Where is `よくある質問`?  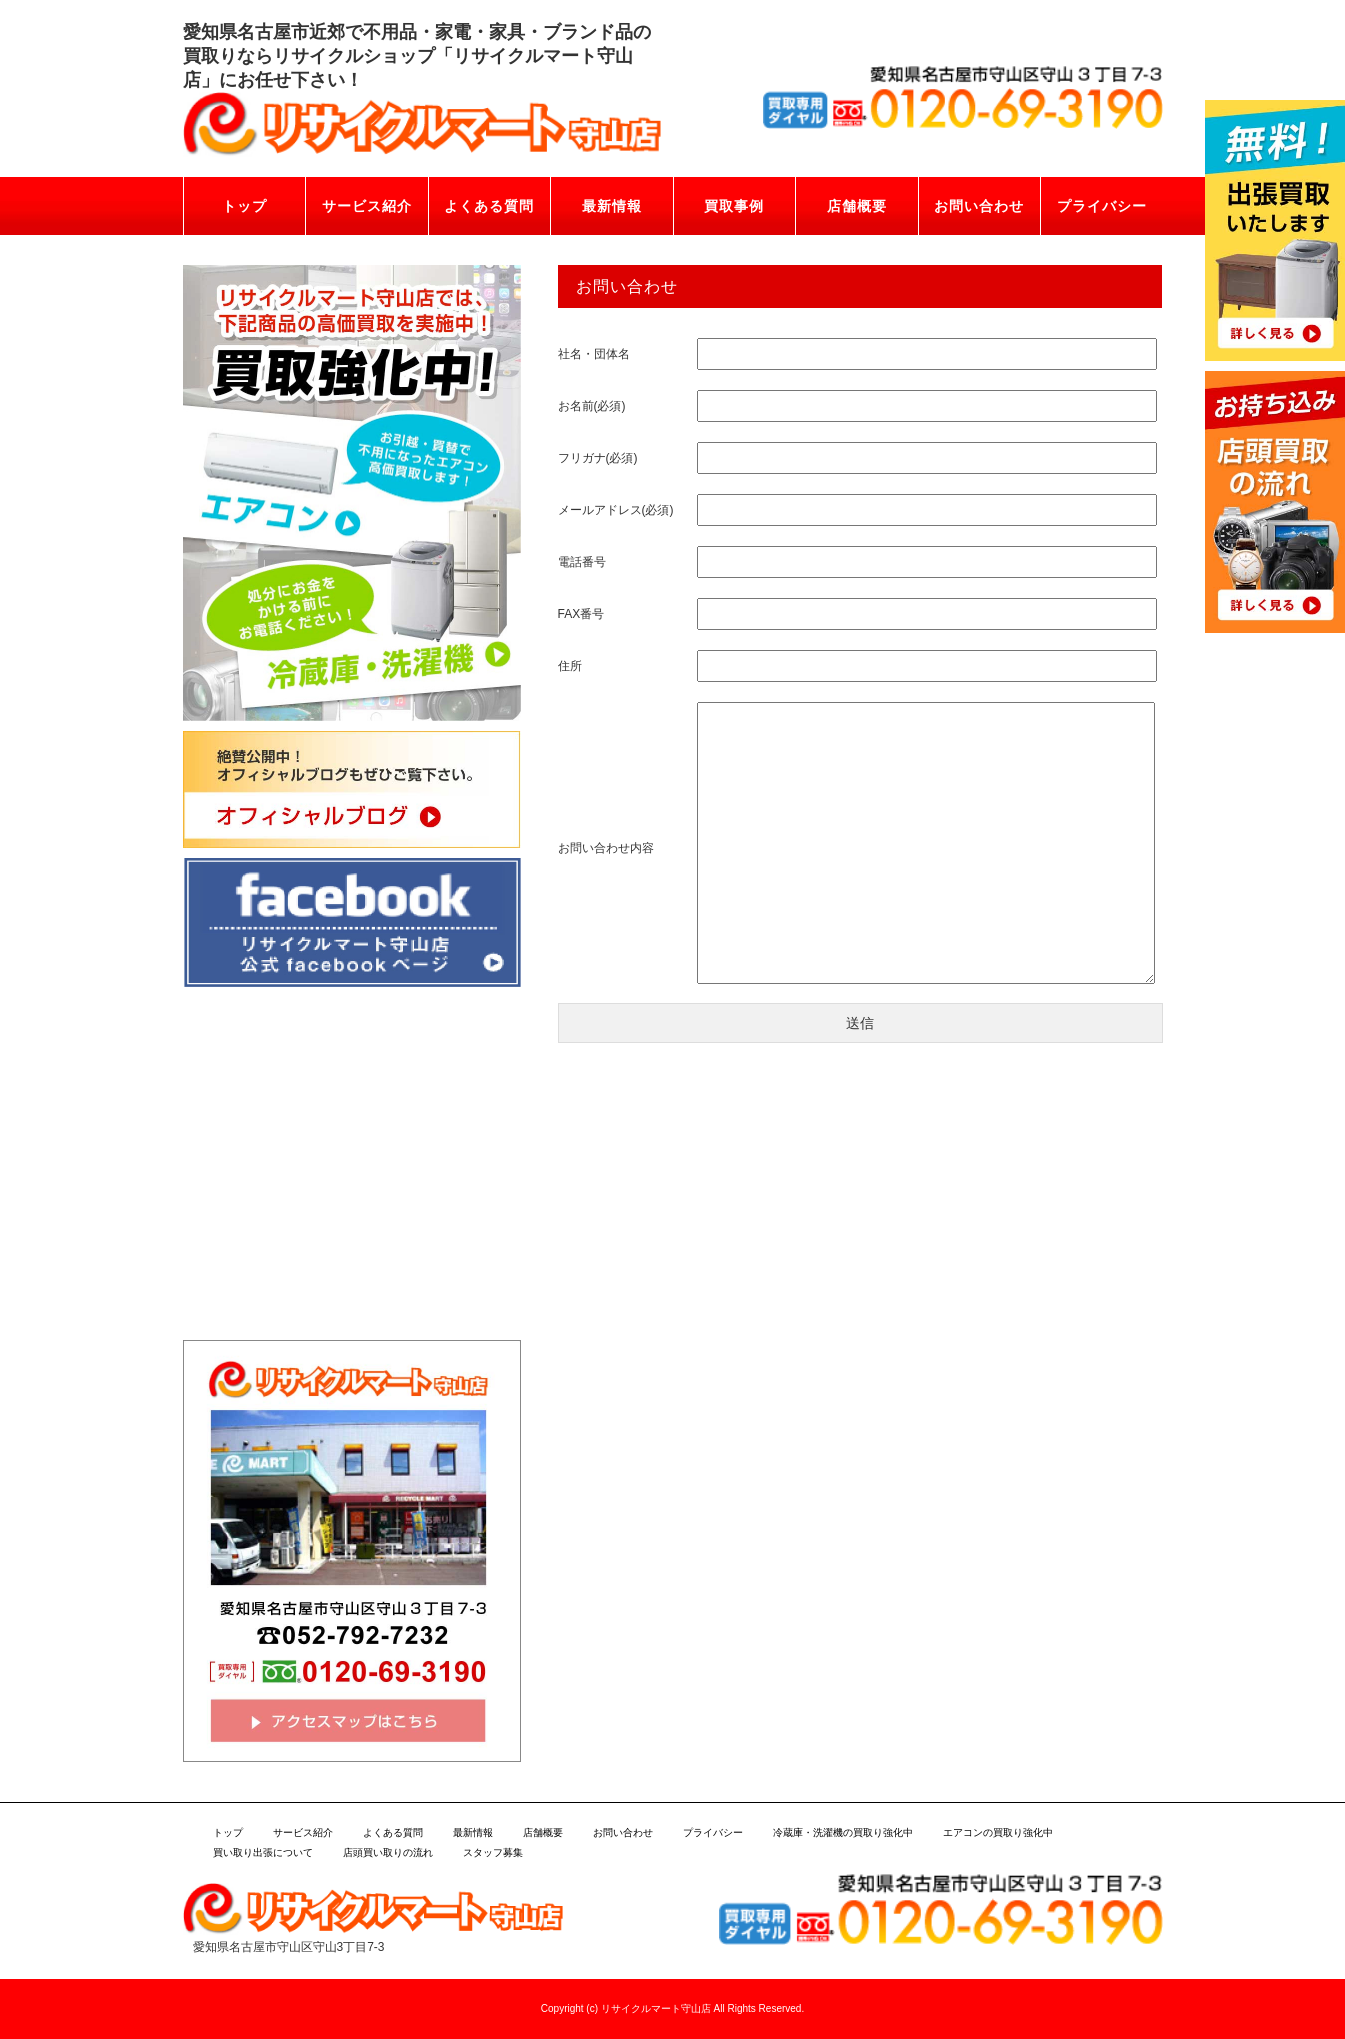
よくある質問 is located at coordinates (489, 206).